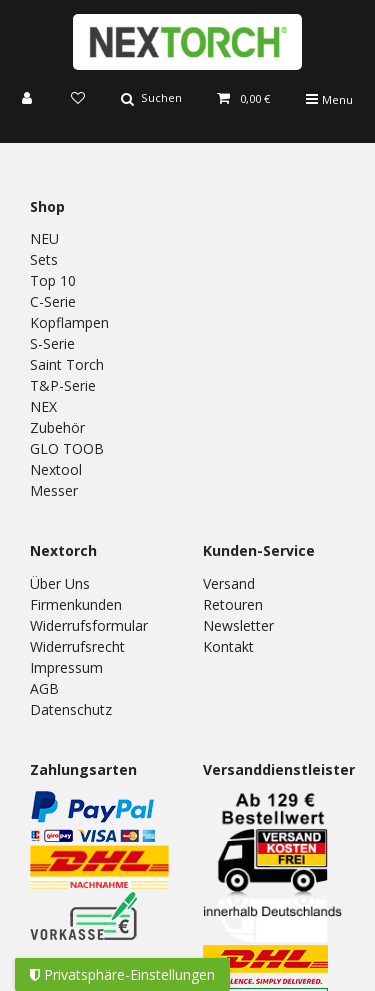 The height and width of the screenshot is (991, 375). I want to click on NEU, so click(44, 238).